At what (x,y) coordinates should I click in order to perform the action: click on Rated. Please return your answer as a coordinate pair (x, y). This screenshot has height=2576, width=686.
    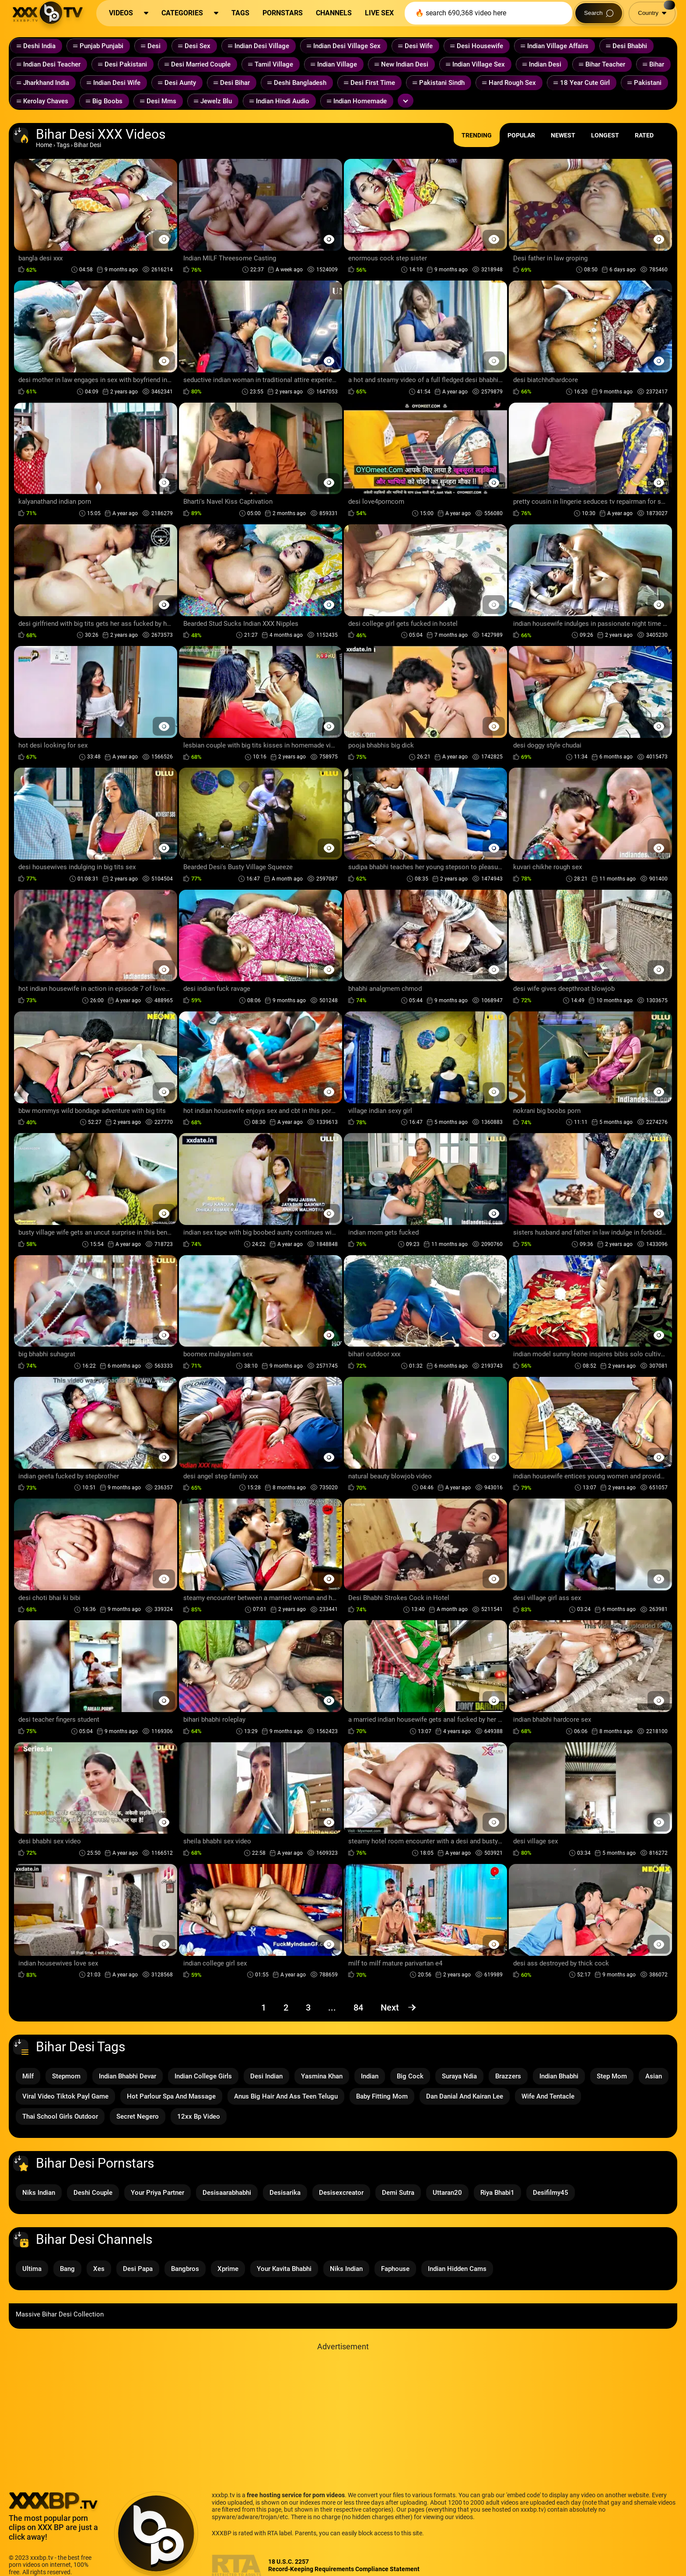
    Looking at the image, I should click on (644, 135).